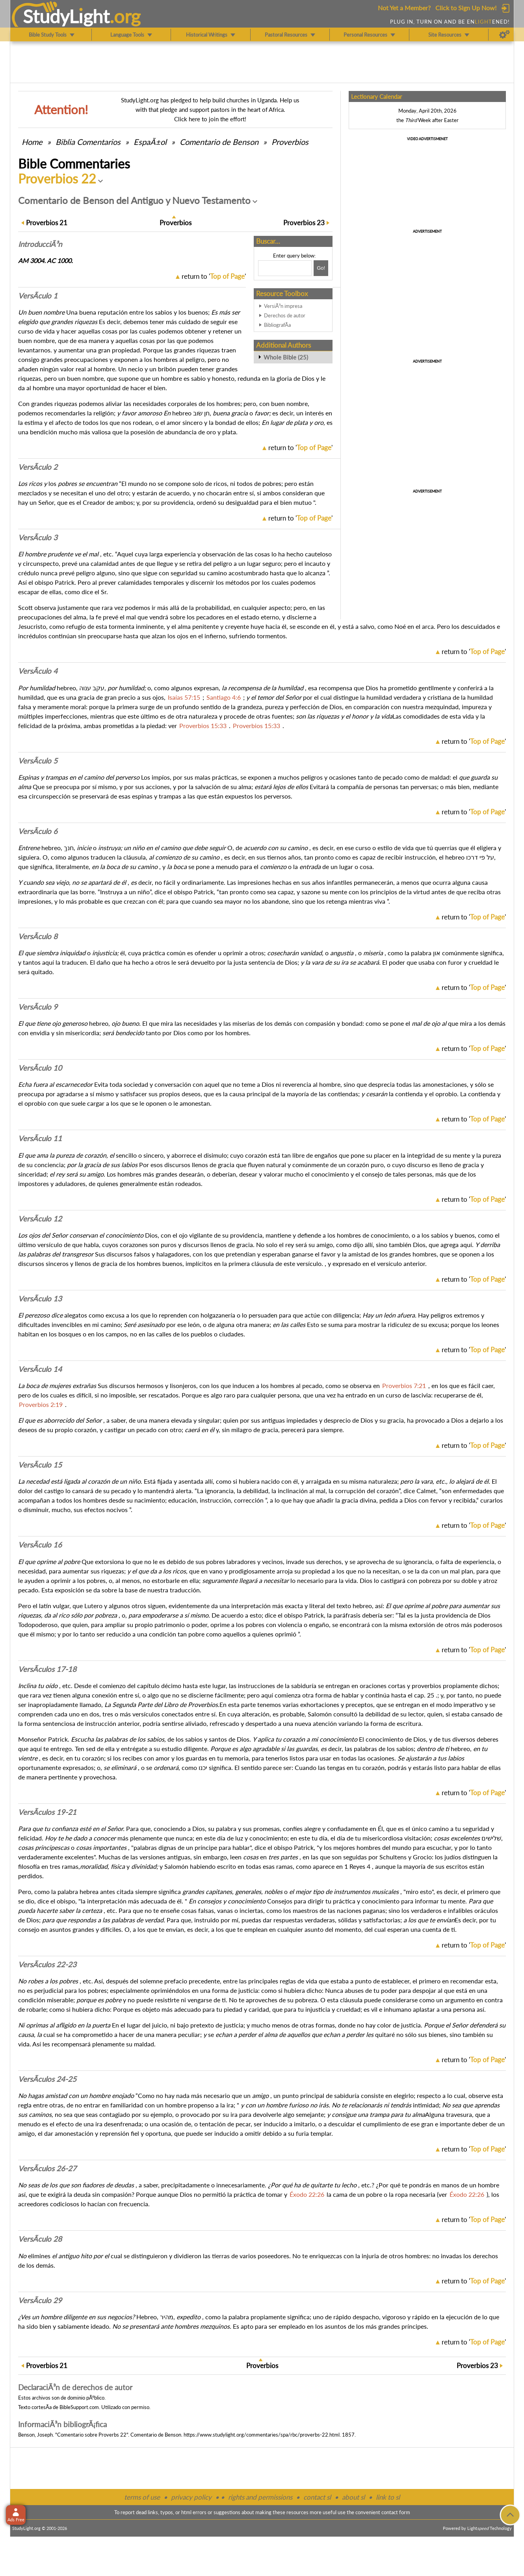 Image resolution: width=524 pixels, height=2576 pixels. I want to click on StudyLght, so click(66, 16).